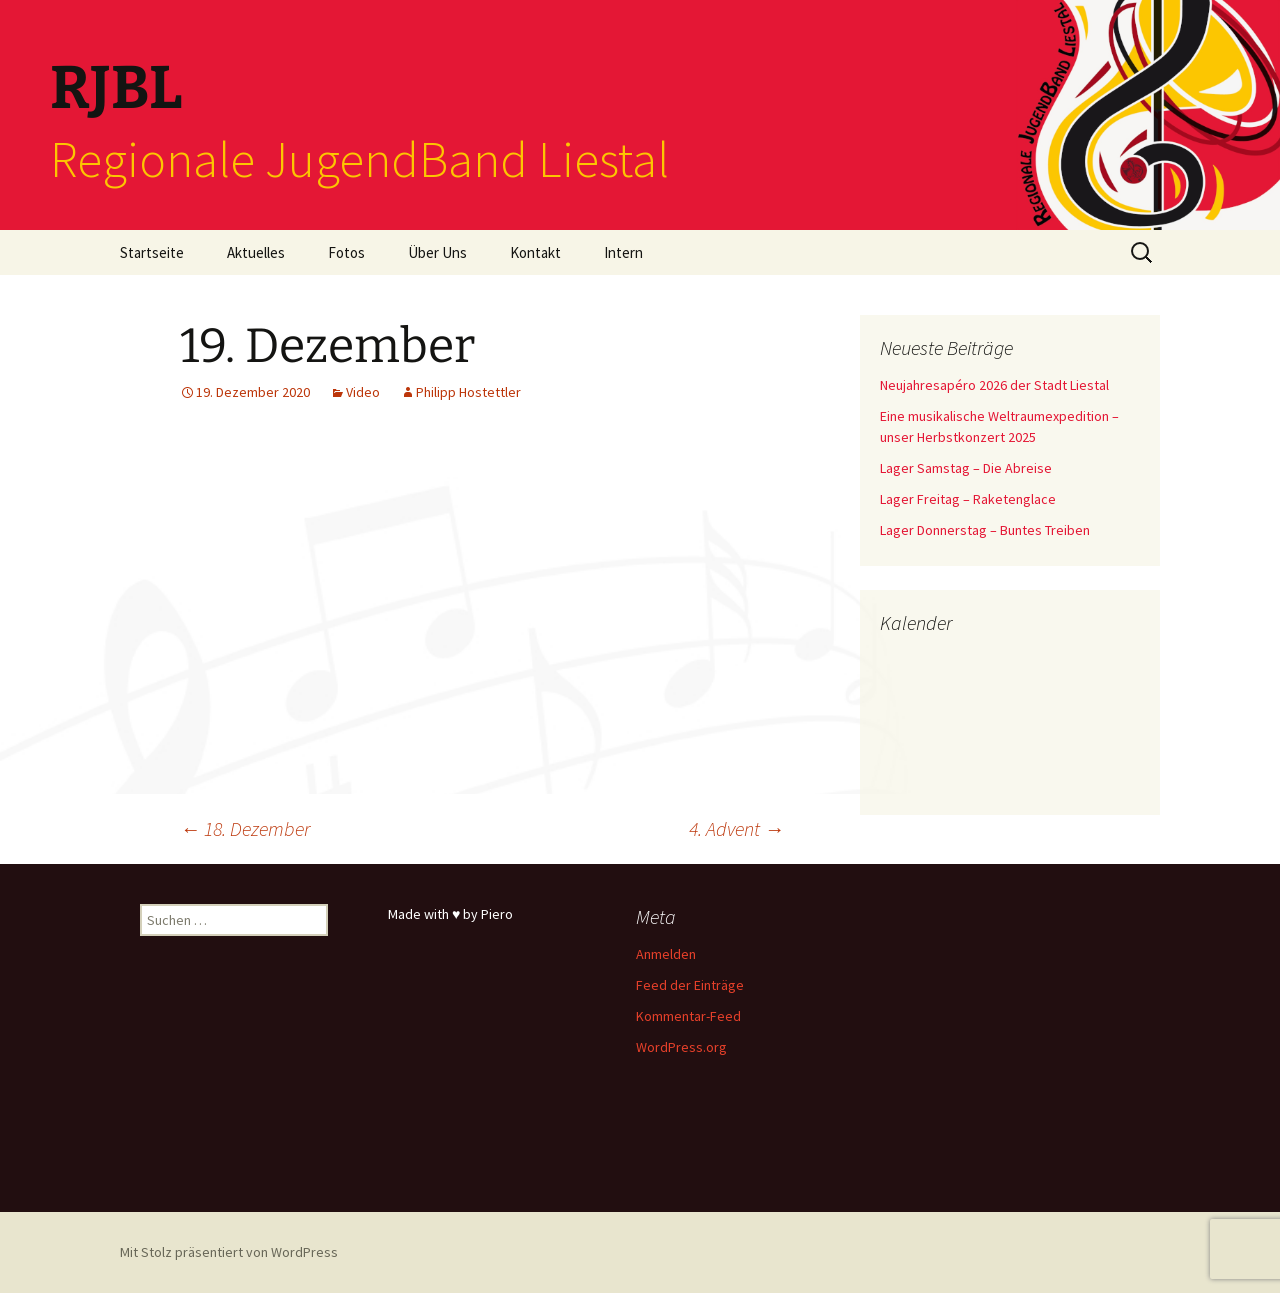 Image resolution: width=1280 pixels, height=1293 pixels. Describe the element at coordinates (256, 252) in the screenshot. I see `Aktuelles` at that location.